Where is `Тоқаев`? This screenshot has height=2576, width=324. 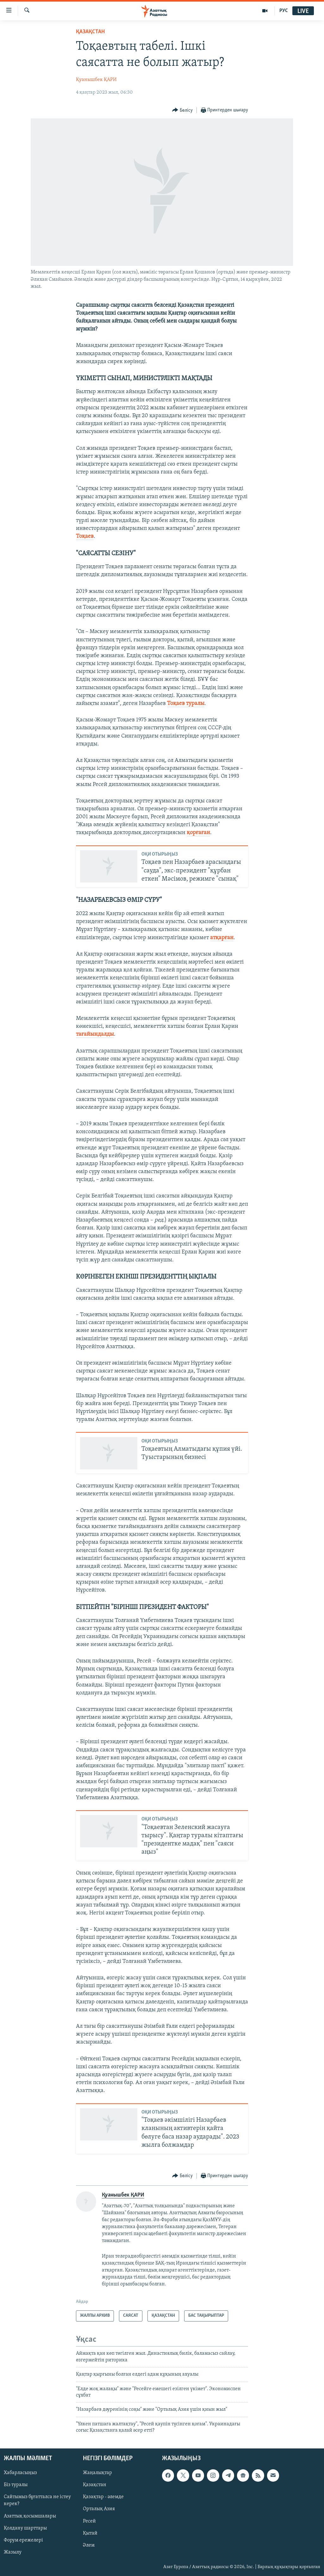 Тоқаев is located at coordinates (85, 536).